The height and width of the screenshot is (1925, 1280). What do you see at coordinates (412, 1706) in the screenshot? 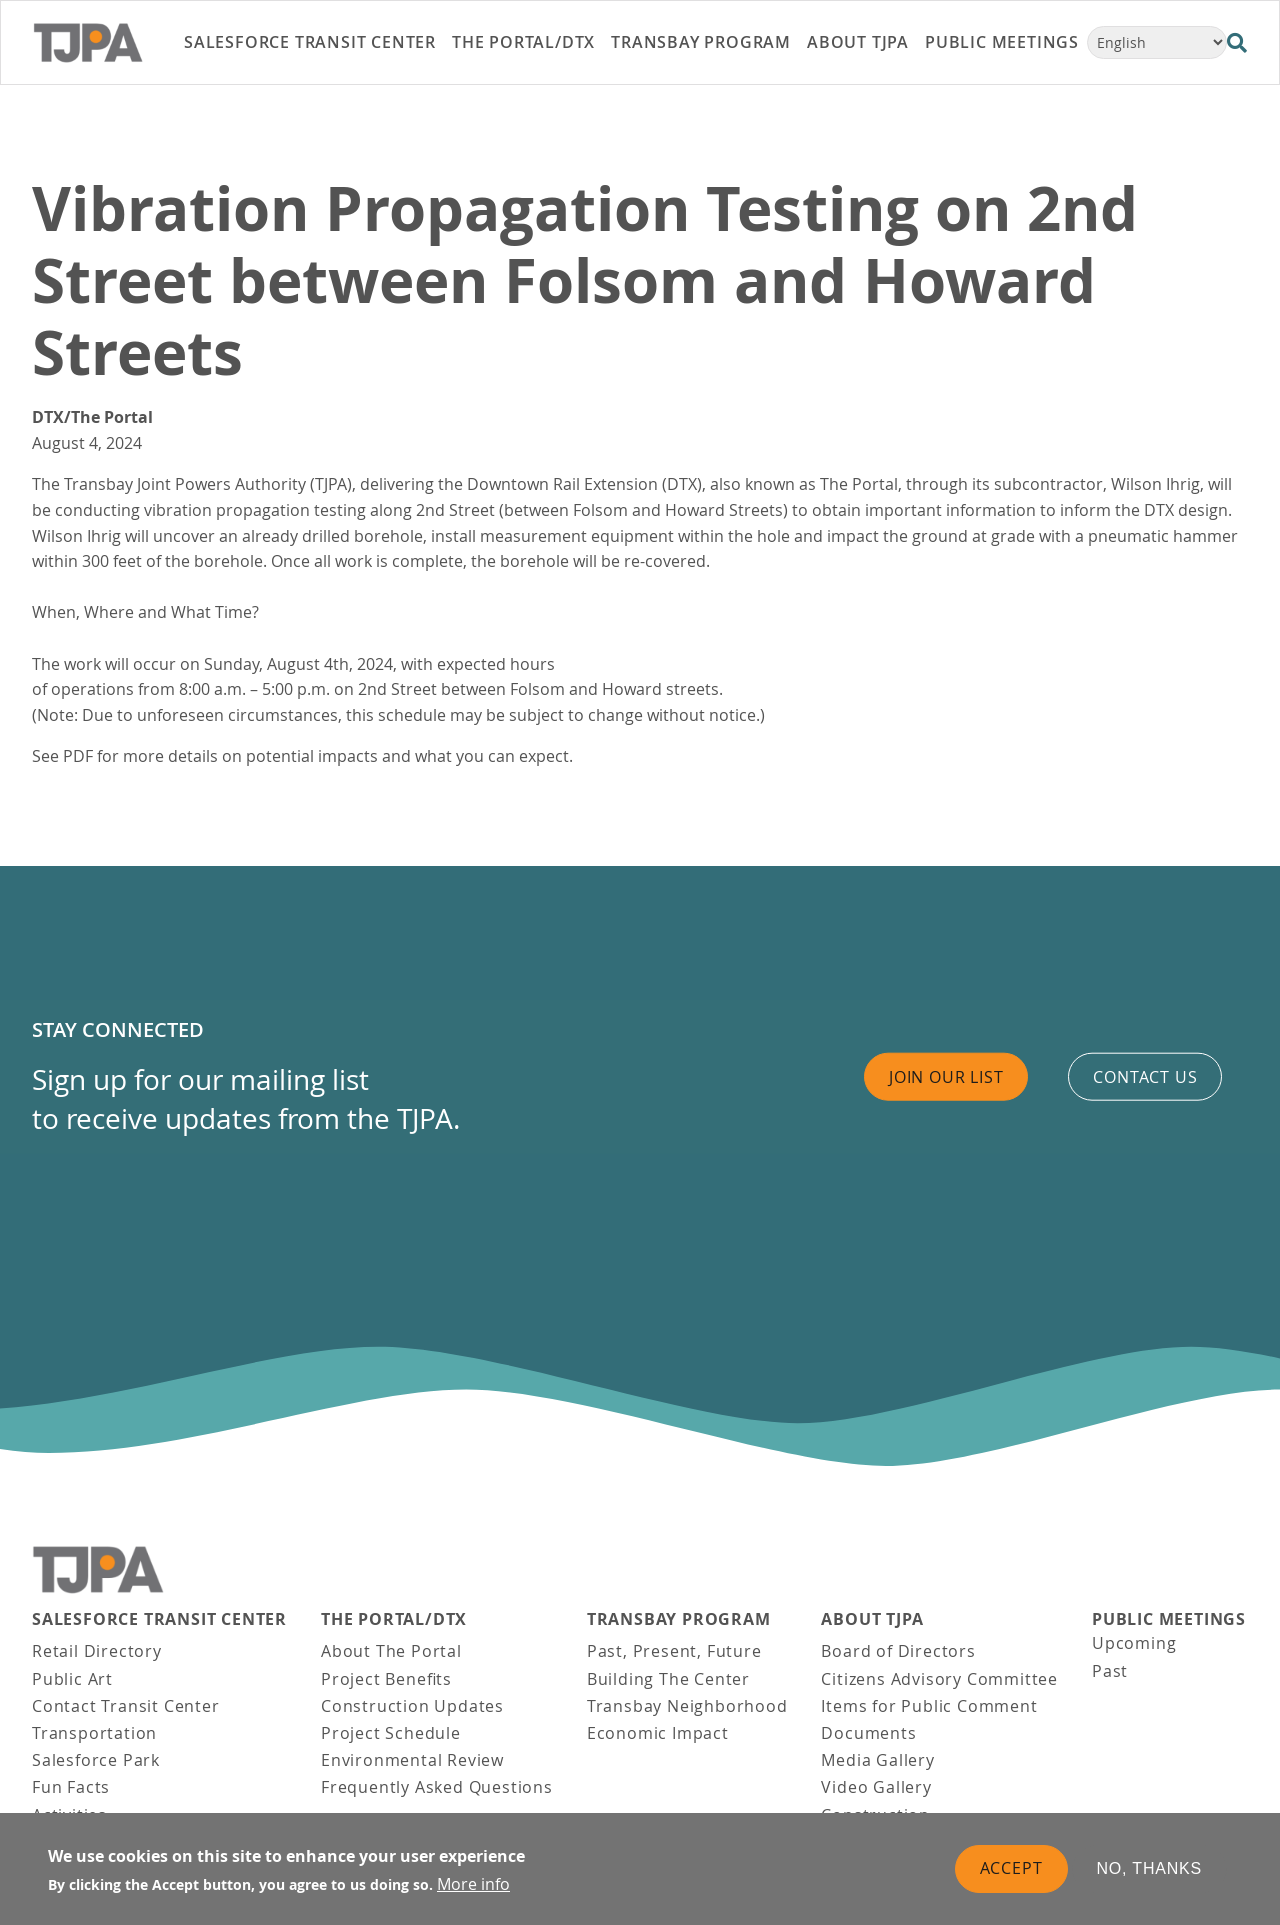
I see `Construction Updates` at bounding box center [412, 1706].